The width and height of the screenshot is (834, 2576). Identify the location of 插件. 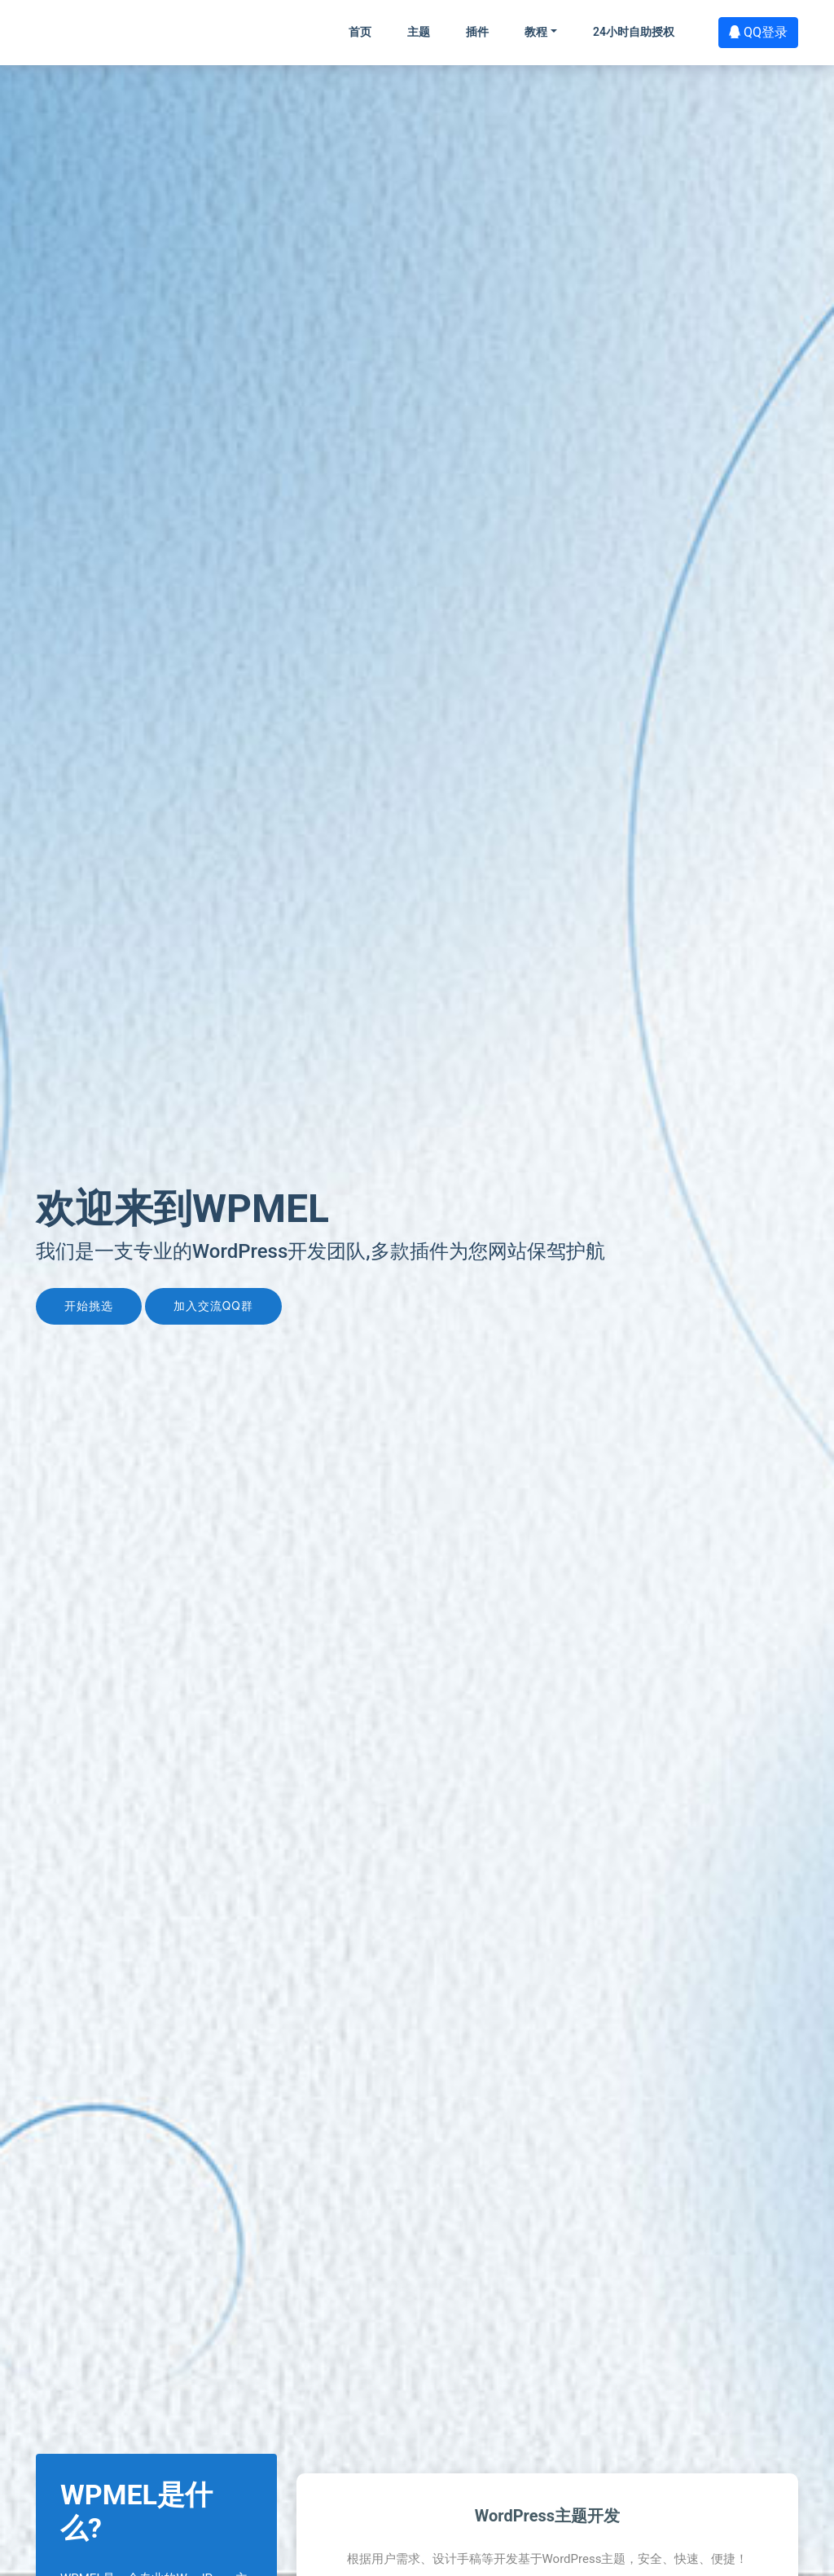
(477, 31).